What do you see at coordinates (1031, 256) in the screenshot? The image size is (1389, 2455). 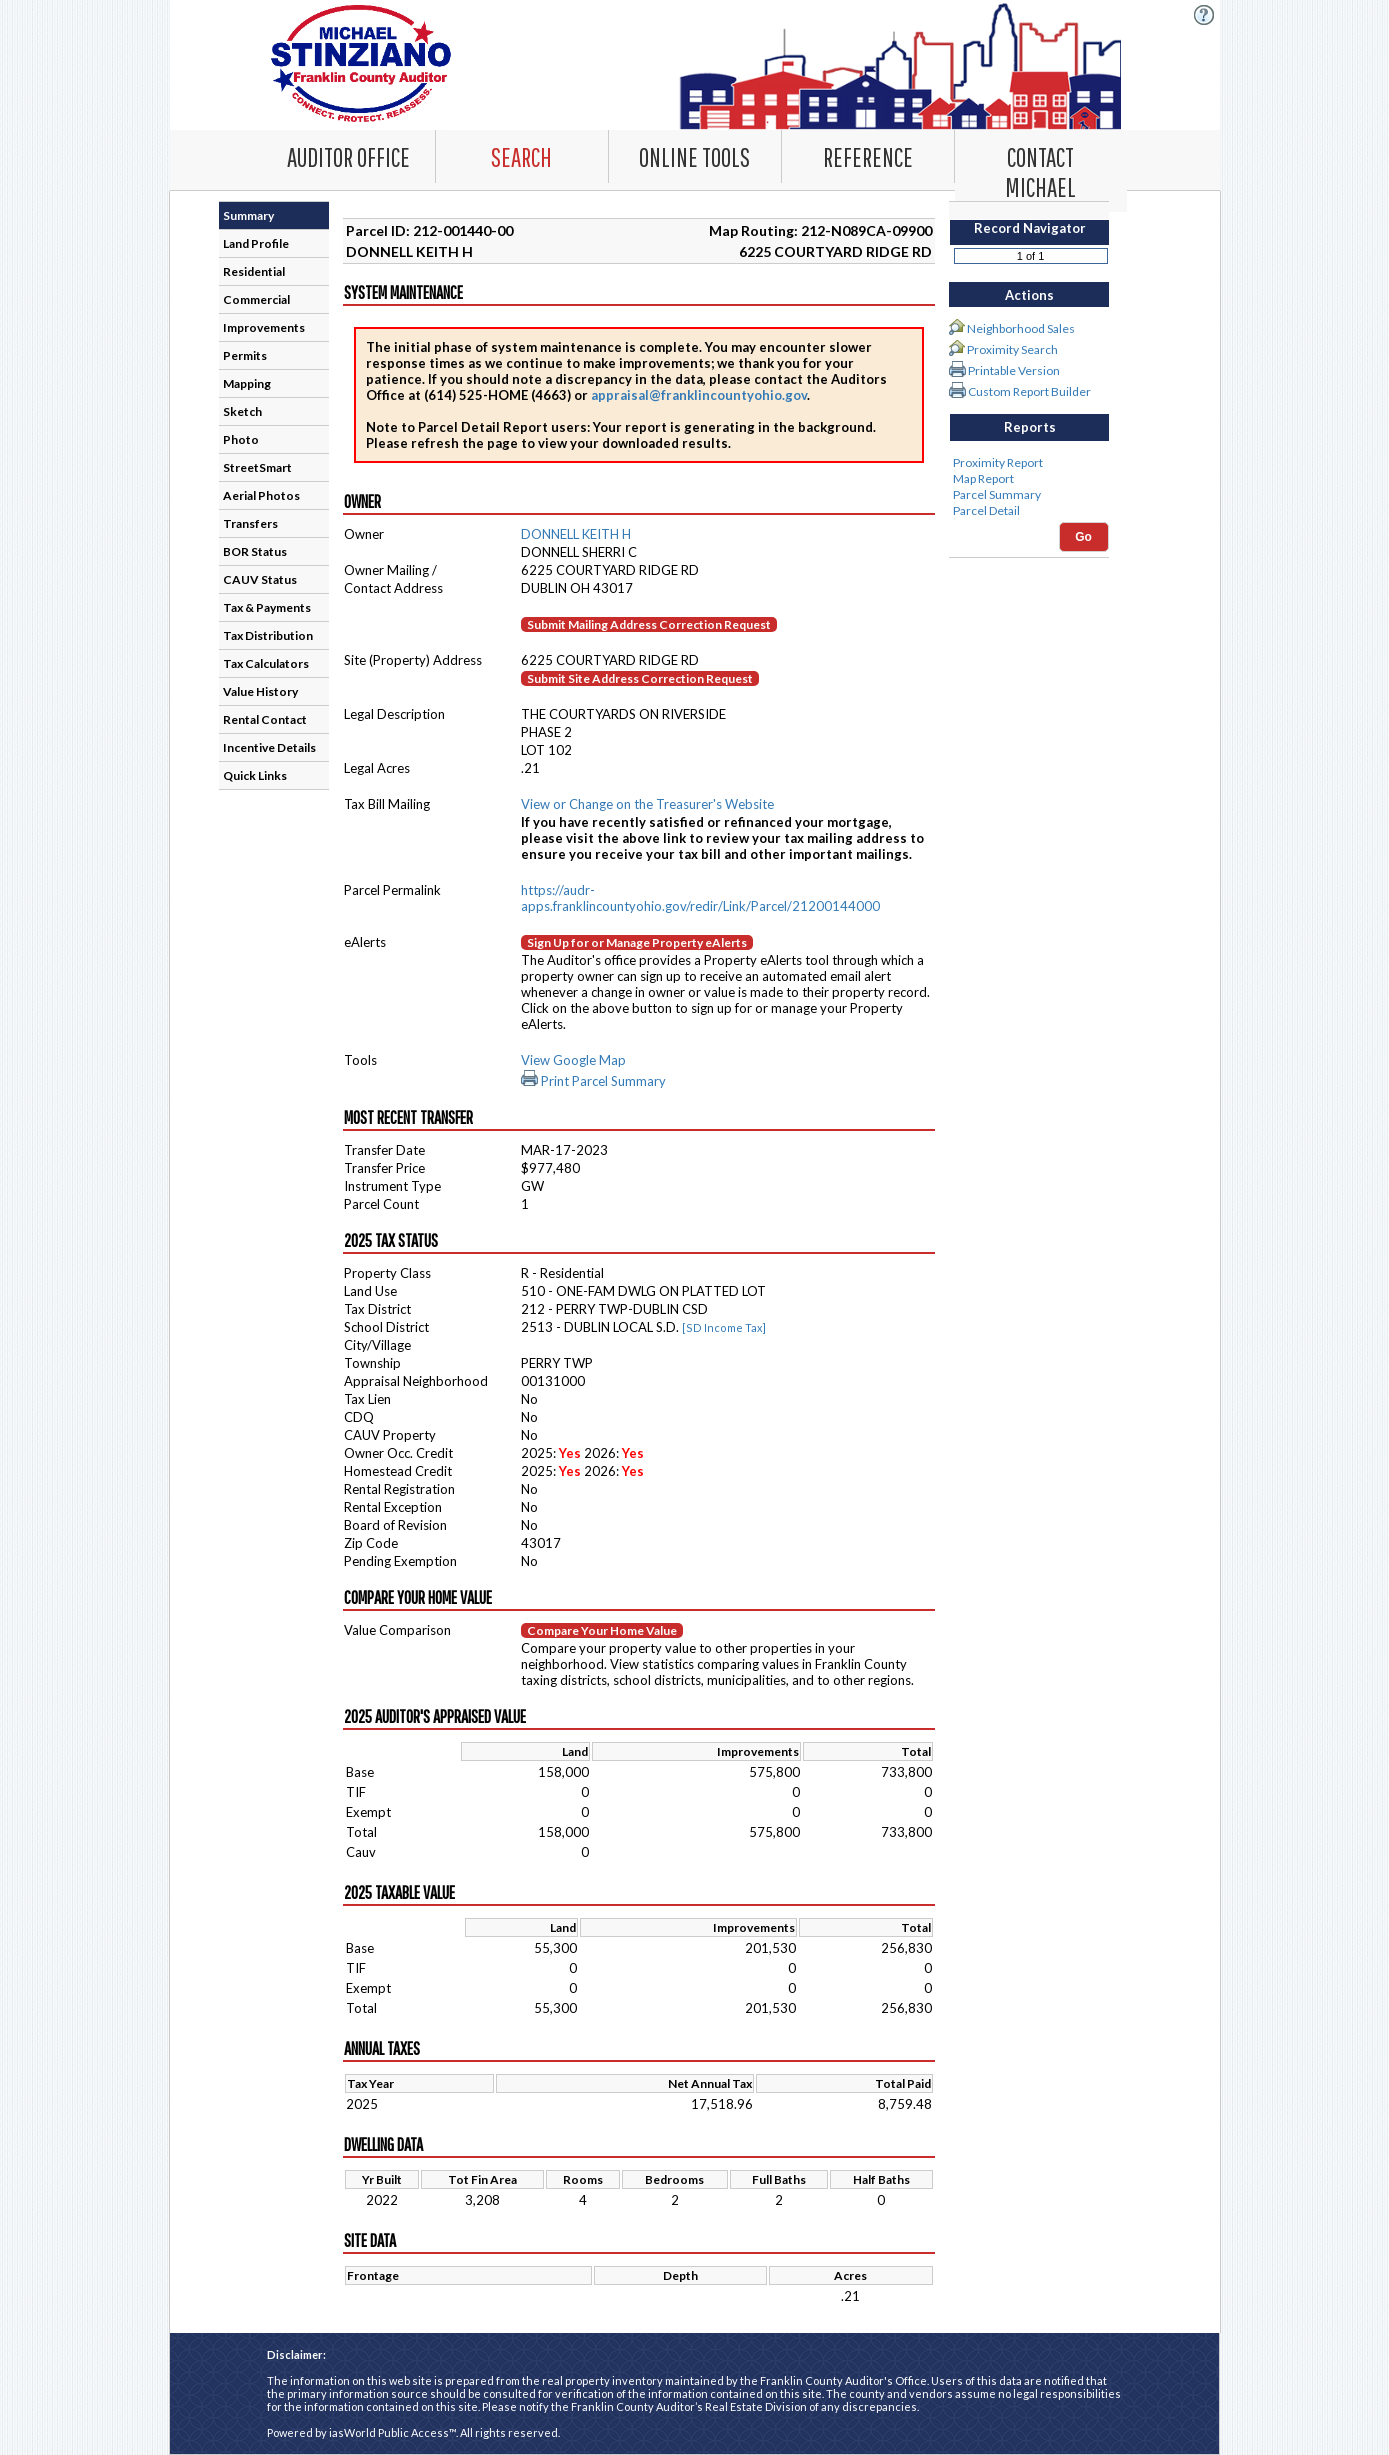 I see `[Record number]` at bounding box center [1031, 256].